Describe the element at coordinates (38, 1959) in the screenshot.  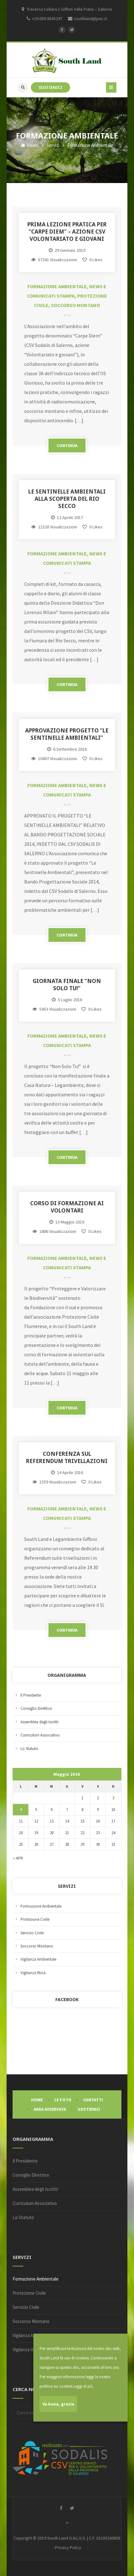
I see `Vigilanza Ambientale` at that location.